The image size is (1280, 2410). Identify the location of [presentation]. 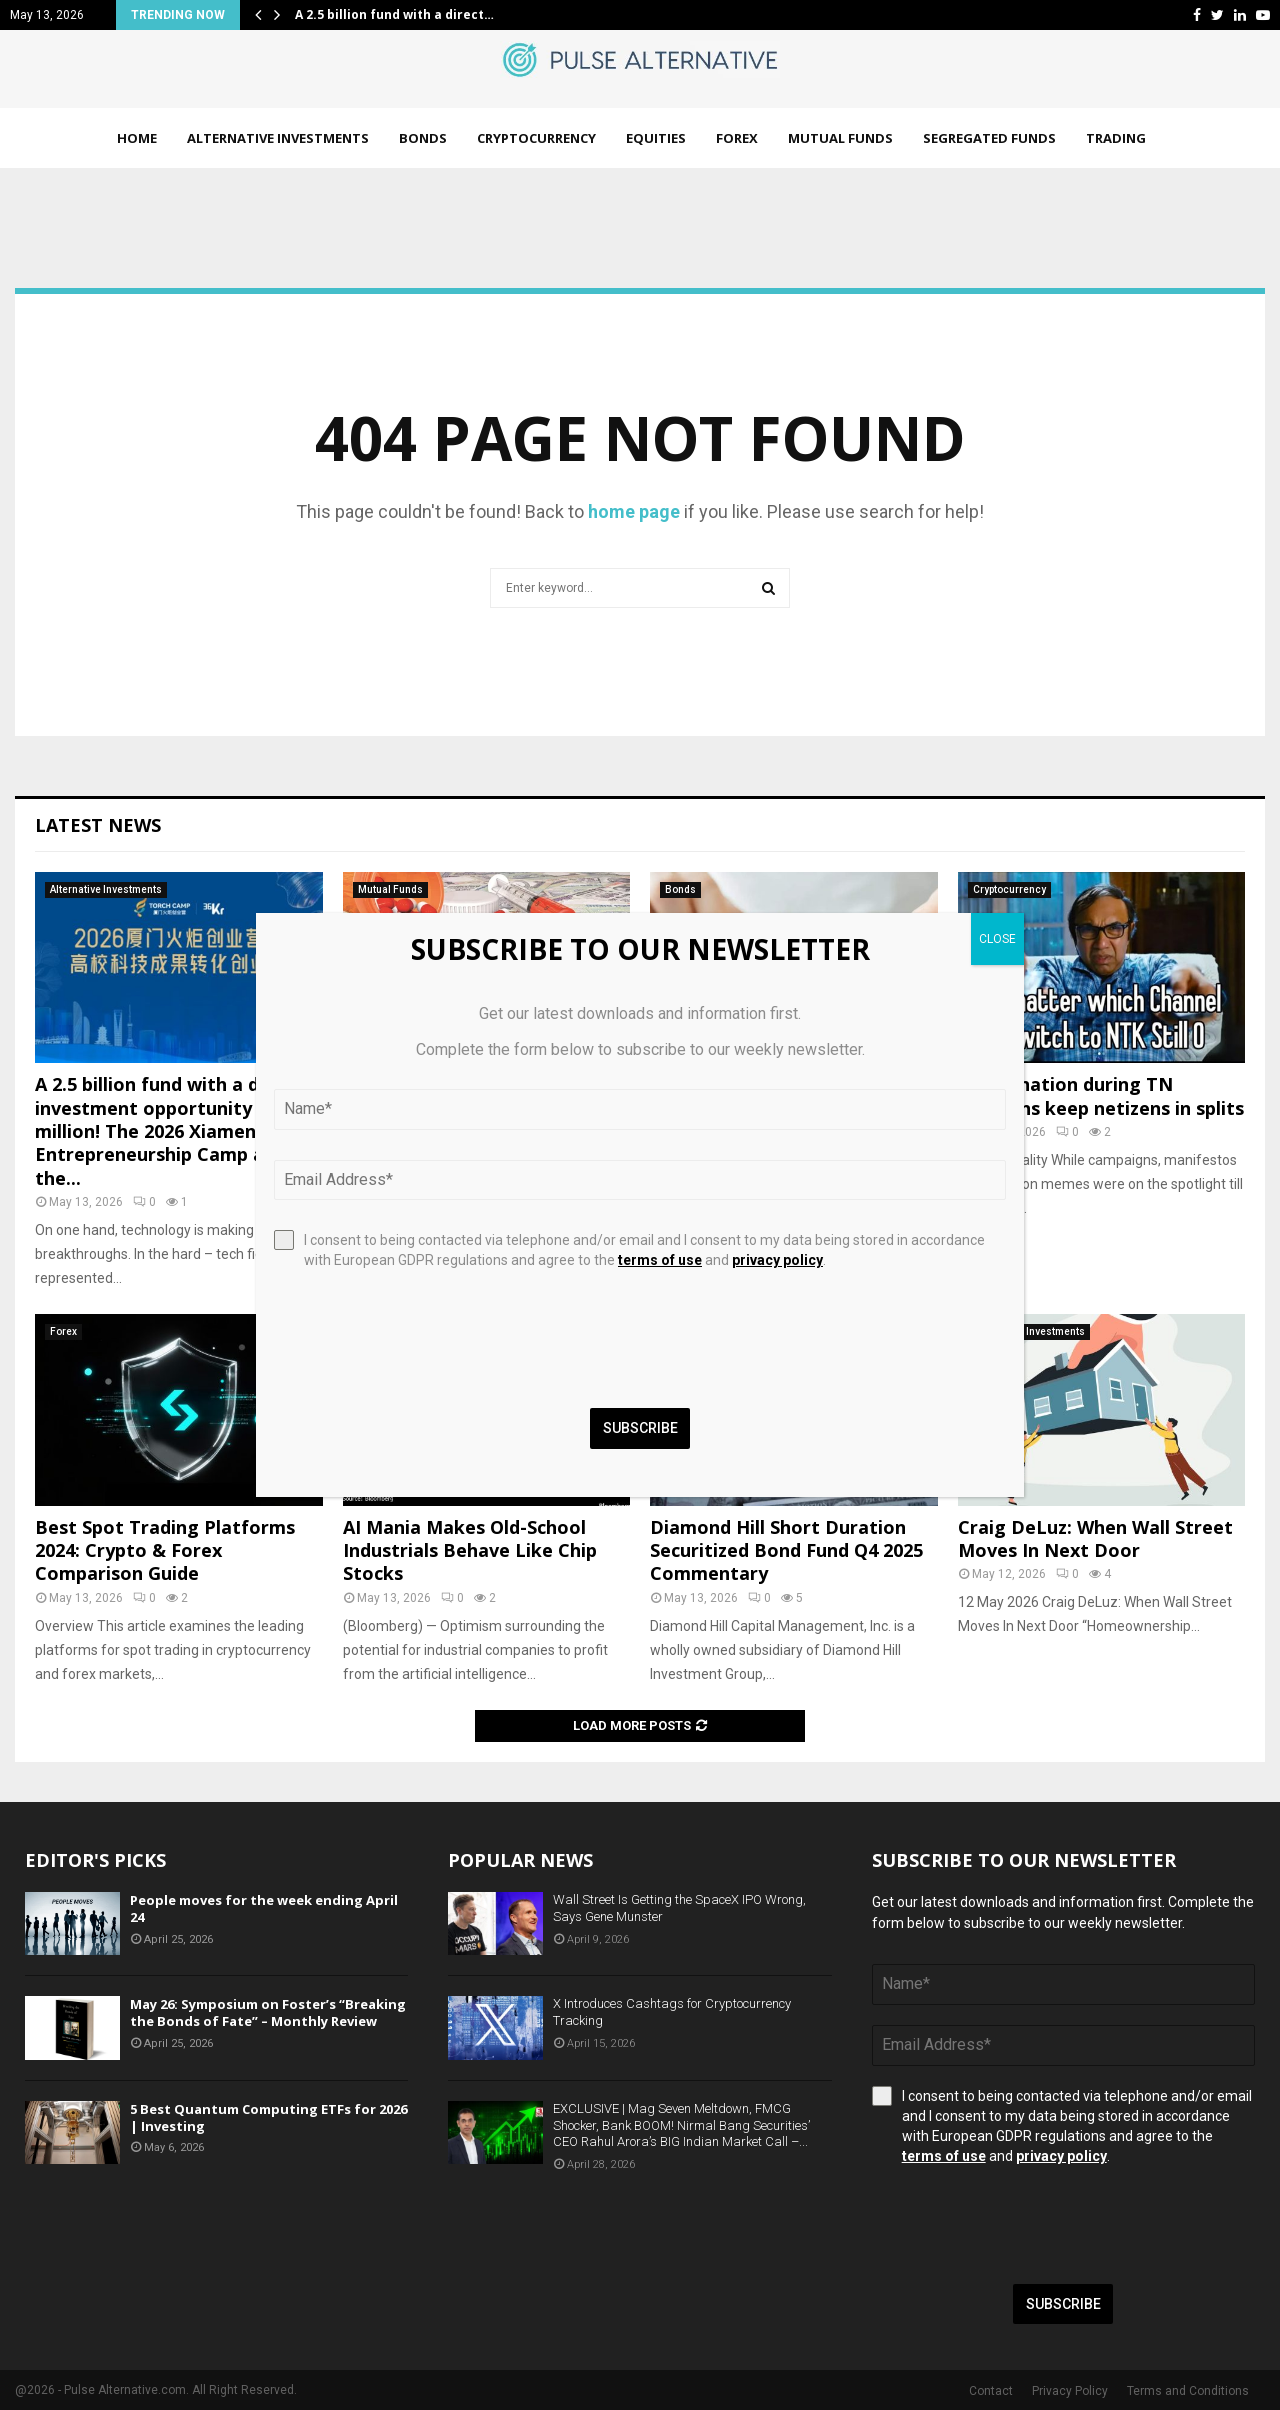
(1024, 2225).